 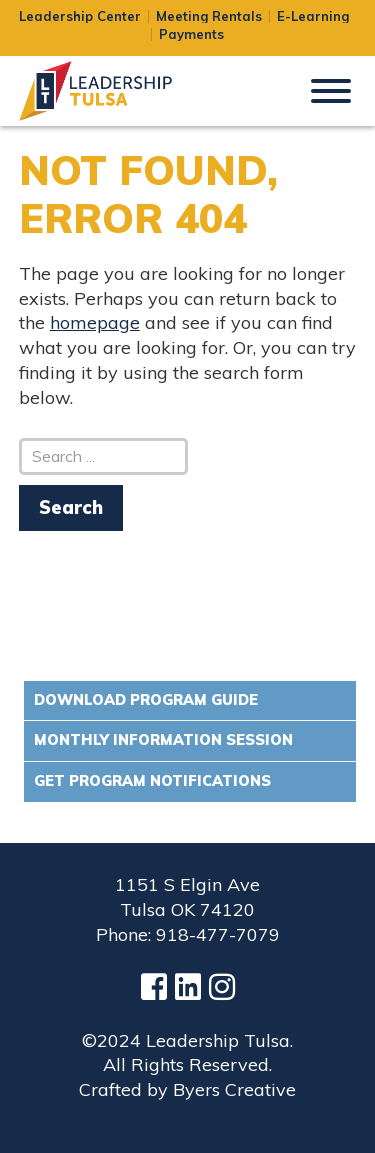 I want to click on [button], so click(x=331, y=89).